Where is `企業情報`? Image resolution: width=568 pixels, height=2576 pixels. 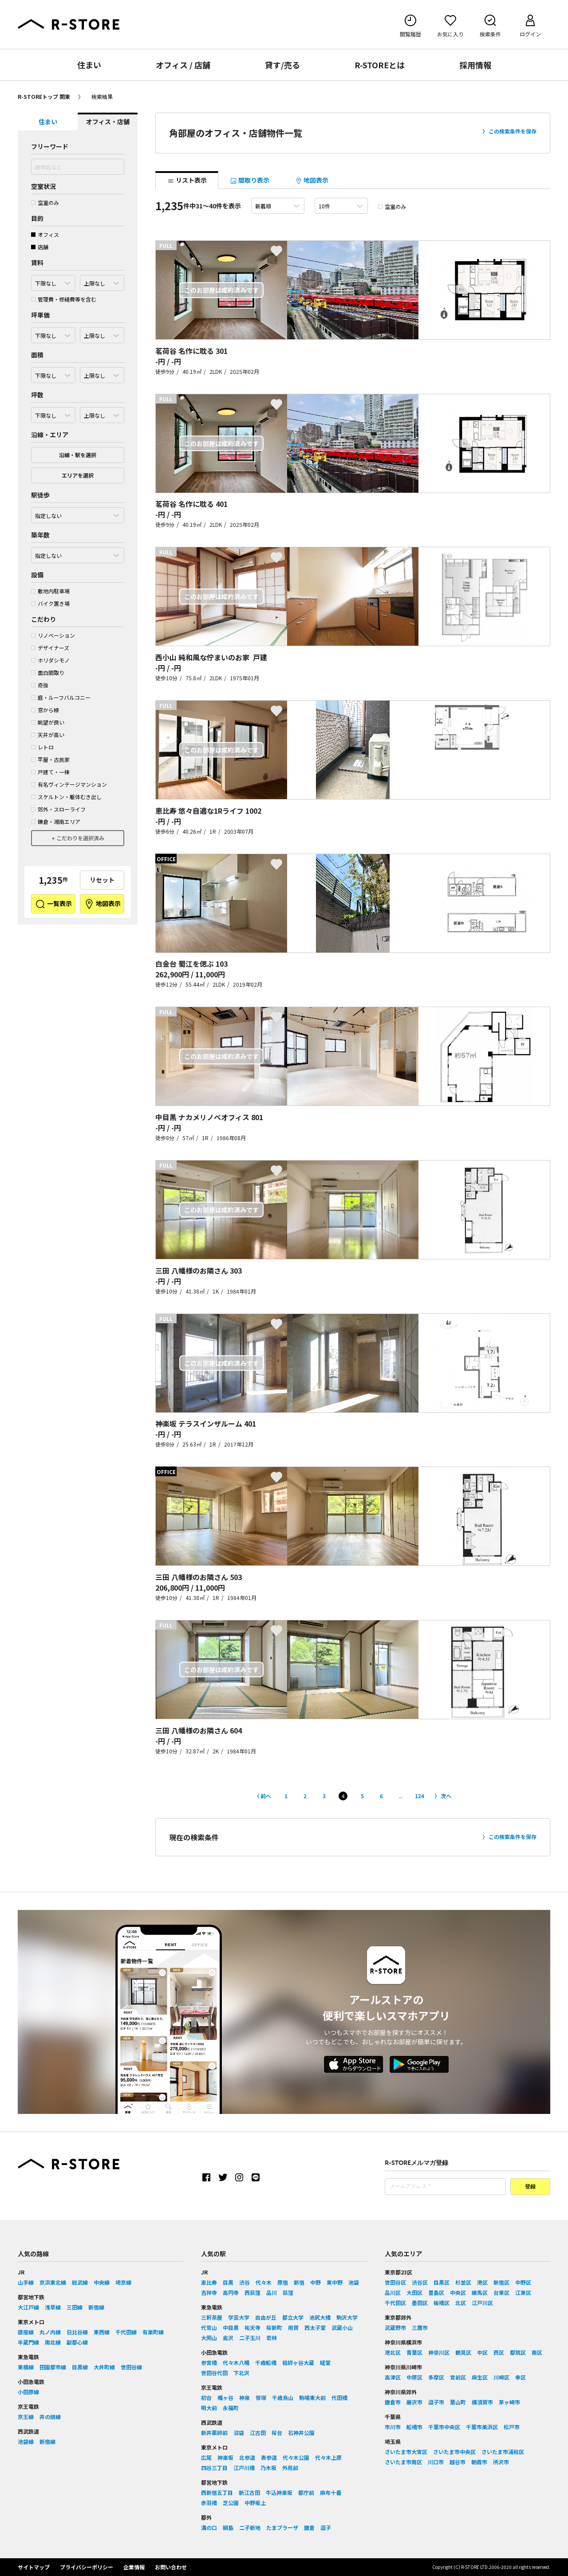 企業情報 is located at coordinates (134, 2567).